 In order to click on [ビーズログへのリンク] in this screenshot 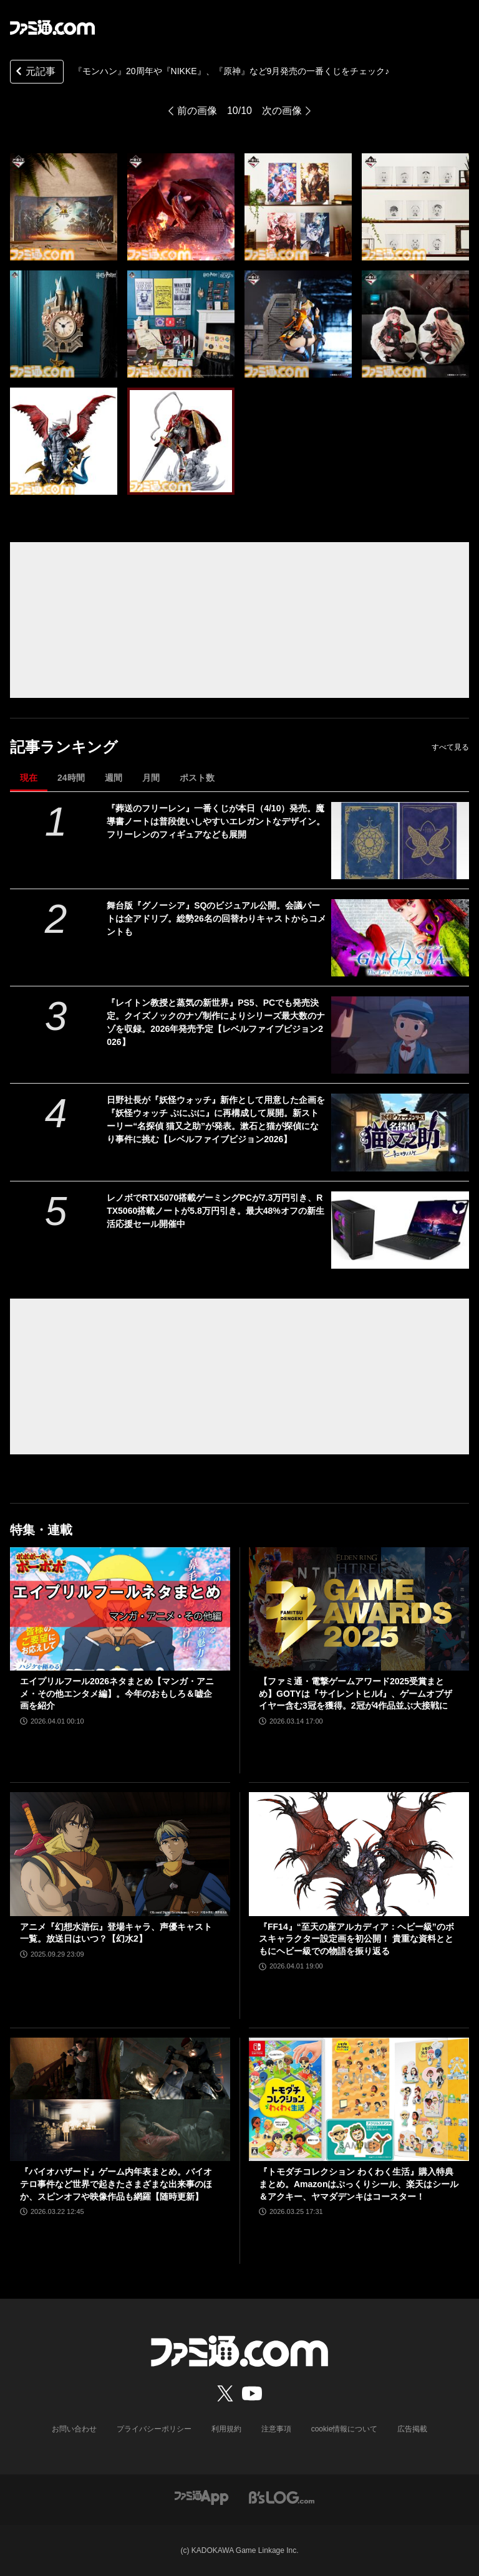, I will do `click(281, 2496)`.